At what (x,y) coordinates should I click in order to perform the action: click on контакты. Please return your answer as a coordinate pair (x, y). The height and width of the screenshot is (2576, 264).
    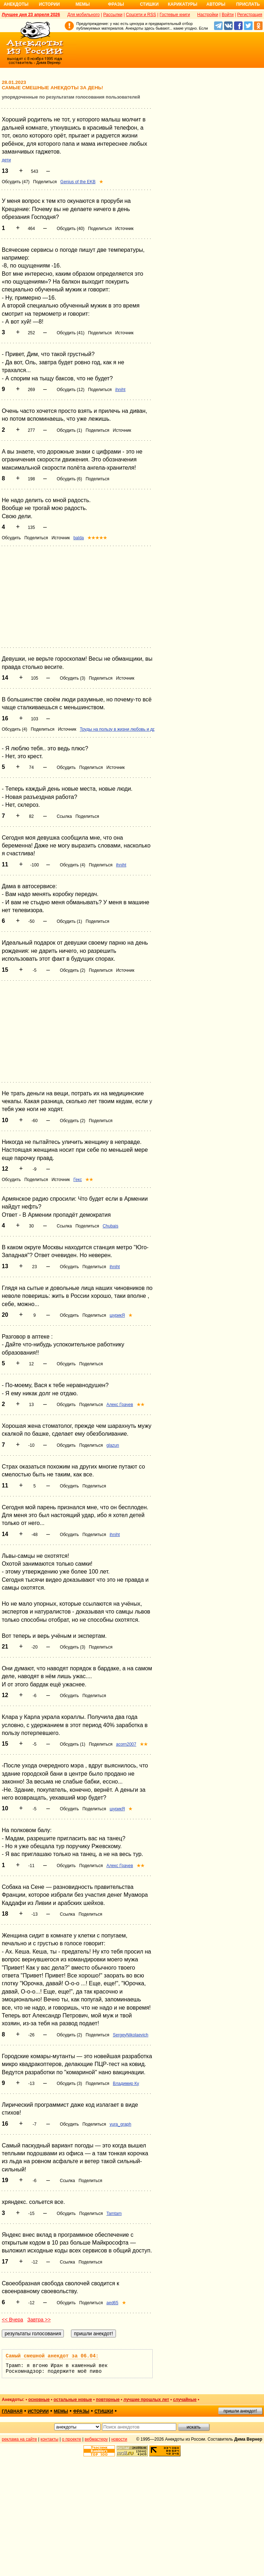
    Looking at the image, I should click on (50, 2439).